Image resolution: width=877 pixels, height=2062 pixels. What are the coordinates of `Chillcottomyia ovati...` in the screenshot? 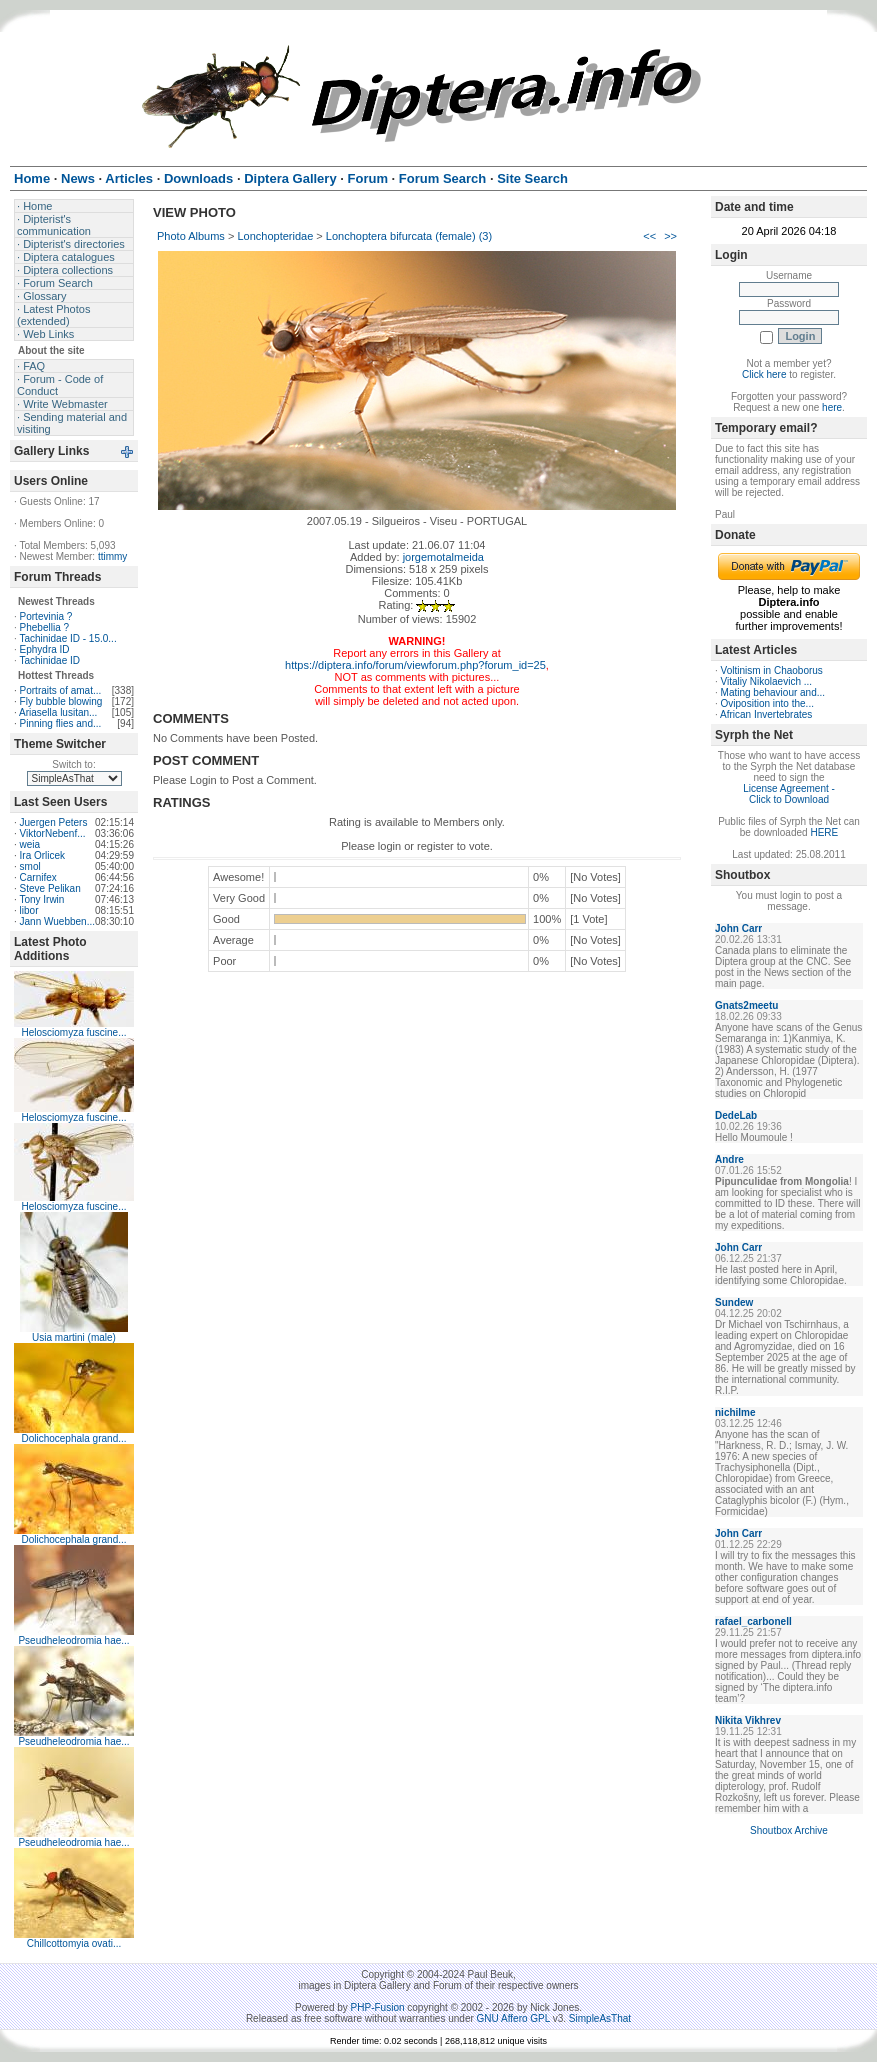 It's located at (74, 1943).